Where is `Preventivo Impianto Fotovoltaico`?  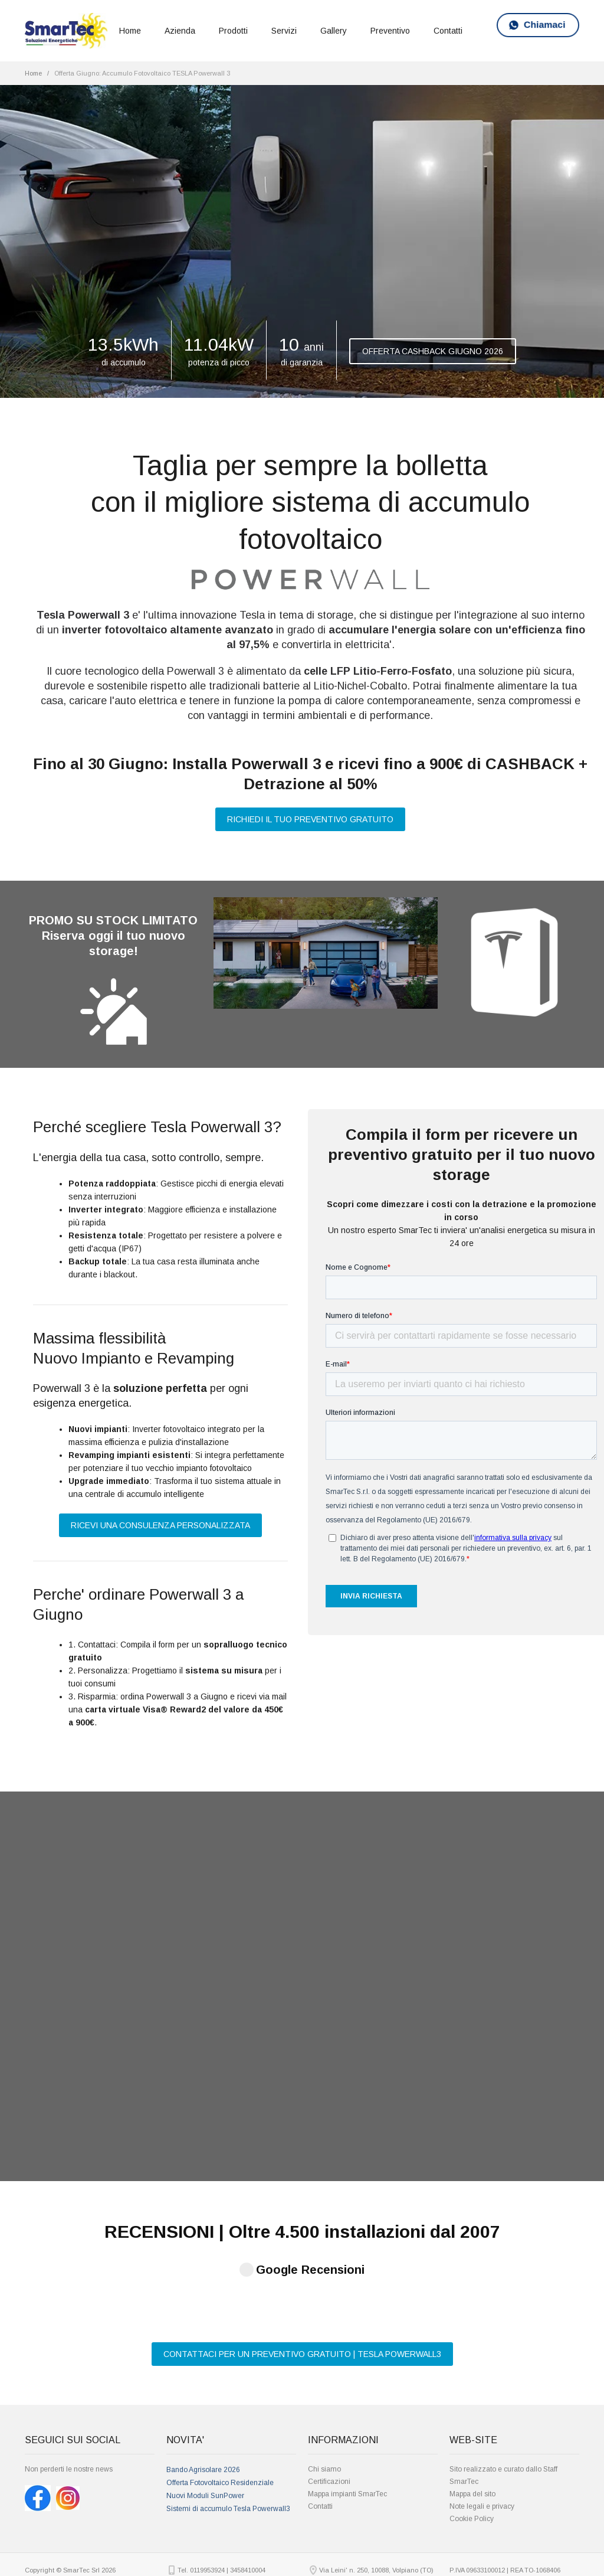
Preventivo Impianto Fotovoltaico is located at coordinates (316, 2556).